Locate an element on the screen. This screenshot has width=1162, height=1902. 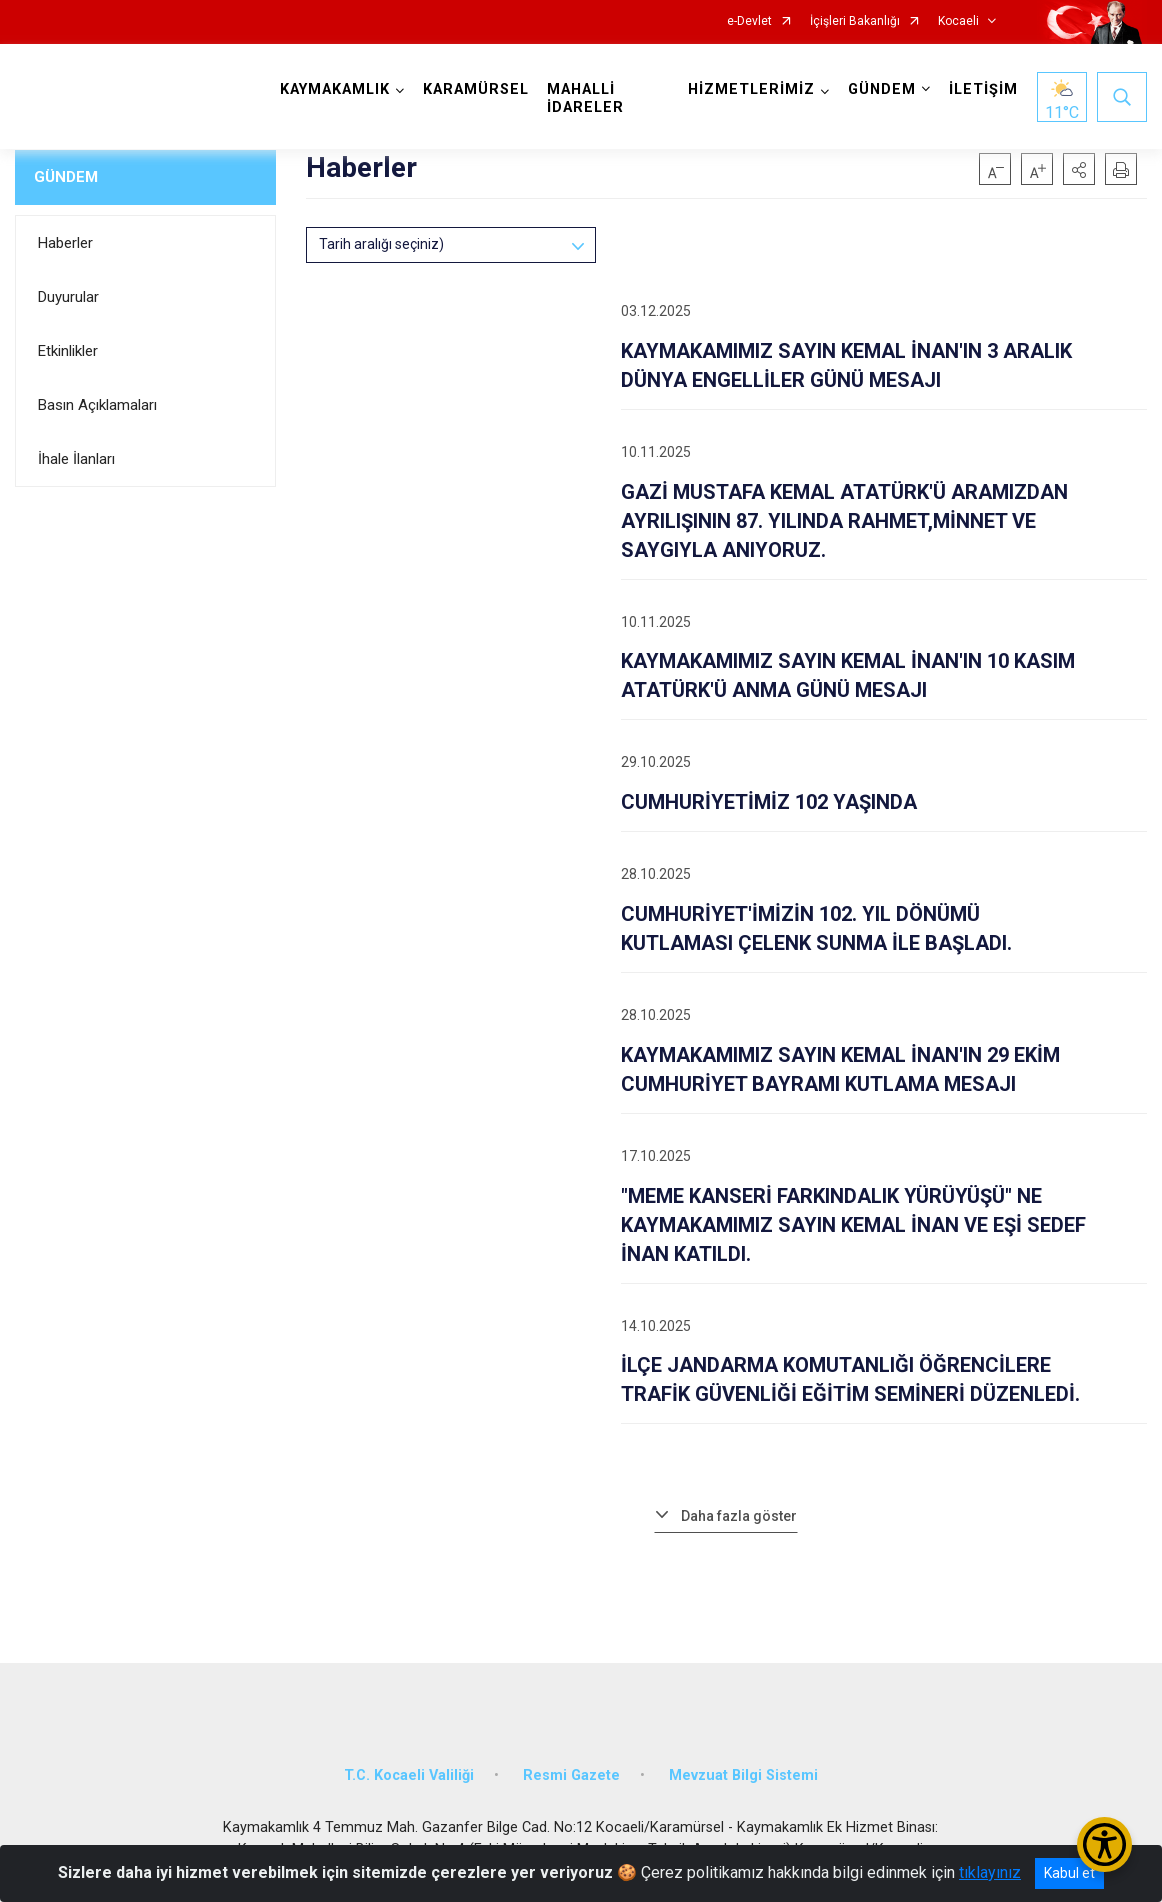
Mevzuat Bilgi Sistemi is located at coordinates (743, 1775).